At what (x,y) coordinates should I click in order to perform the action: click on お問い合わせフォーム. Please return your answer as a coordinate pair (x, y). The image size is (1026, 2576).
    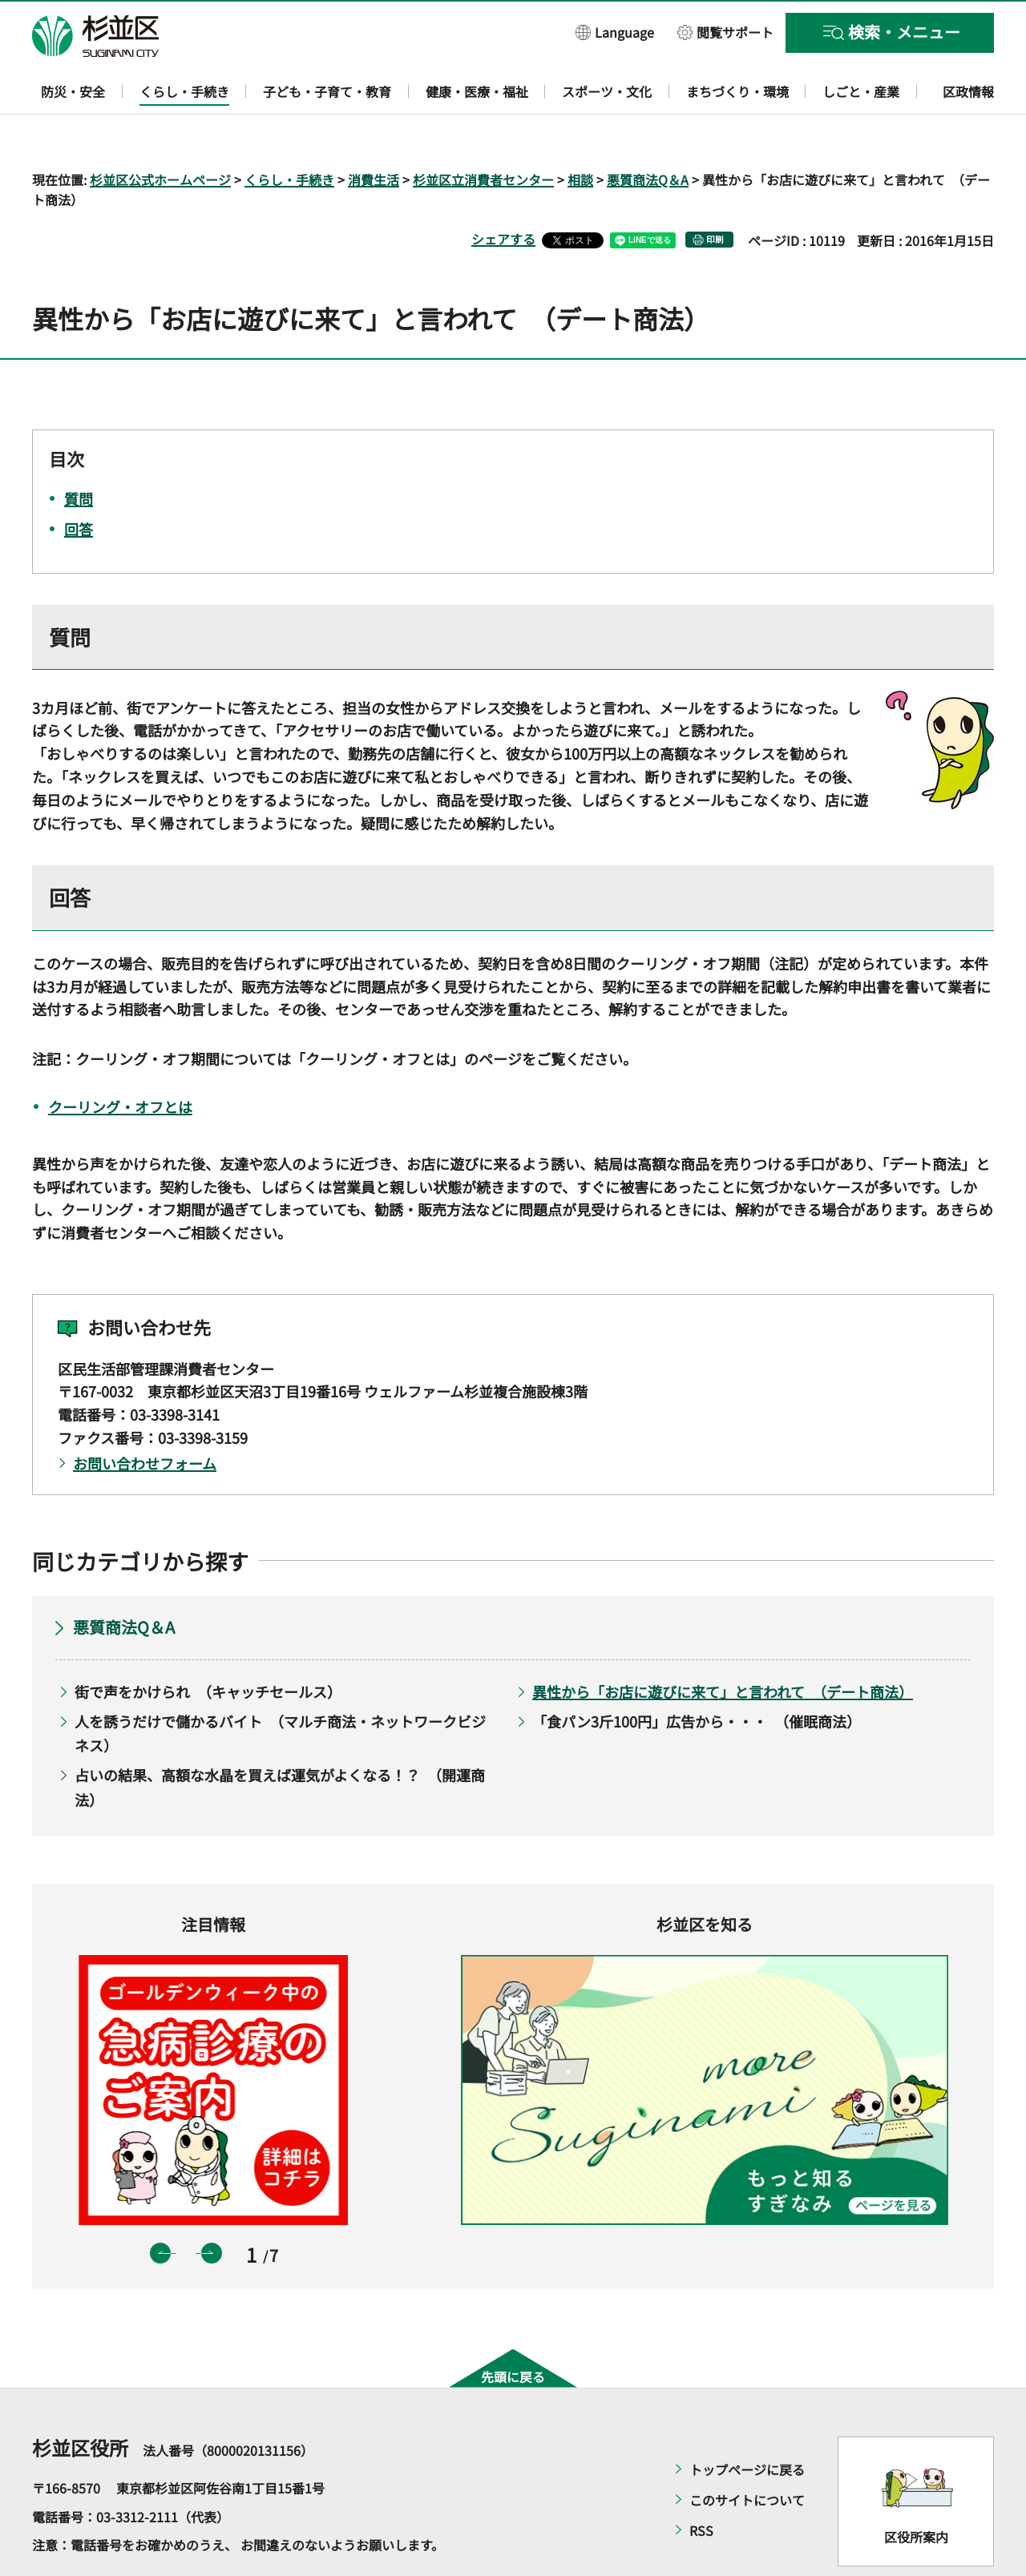
    Looking at the image, I should click on (144, 1416).